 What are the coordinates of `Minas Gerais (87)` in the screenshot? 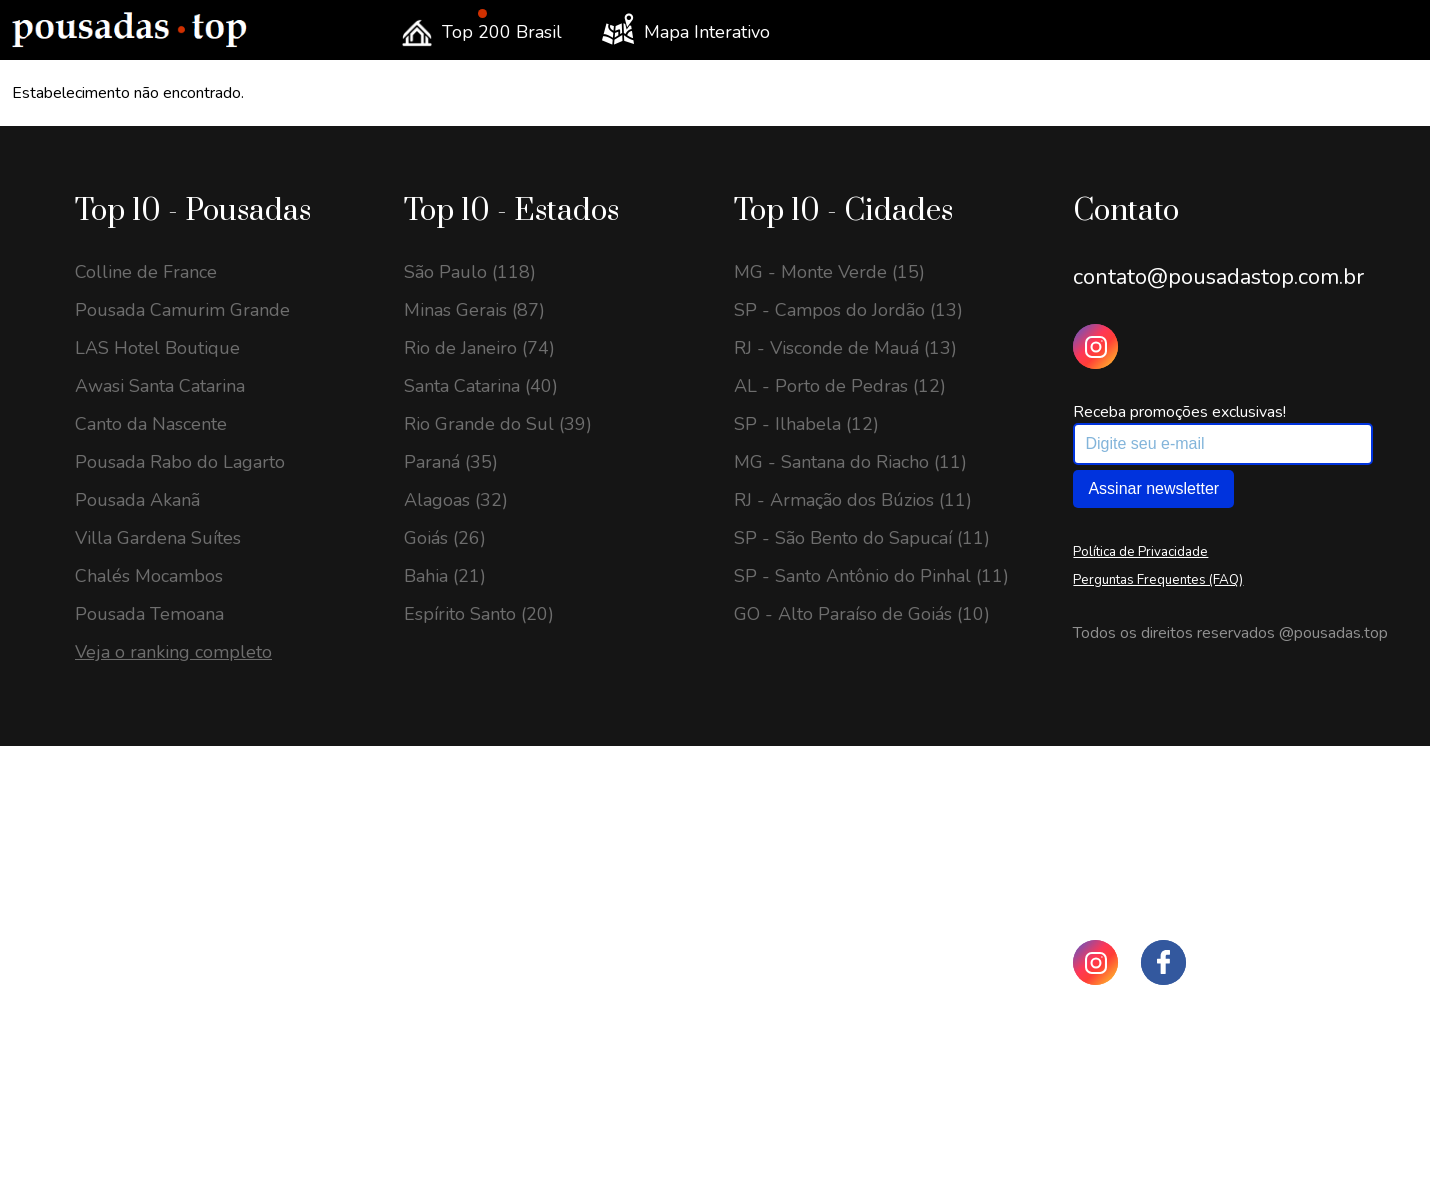 It's located at (474, 310).